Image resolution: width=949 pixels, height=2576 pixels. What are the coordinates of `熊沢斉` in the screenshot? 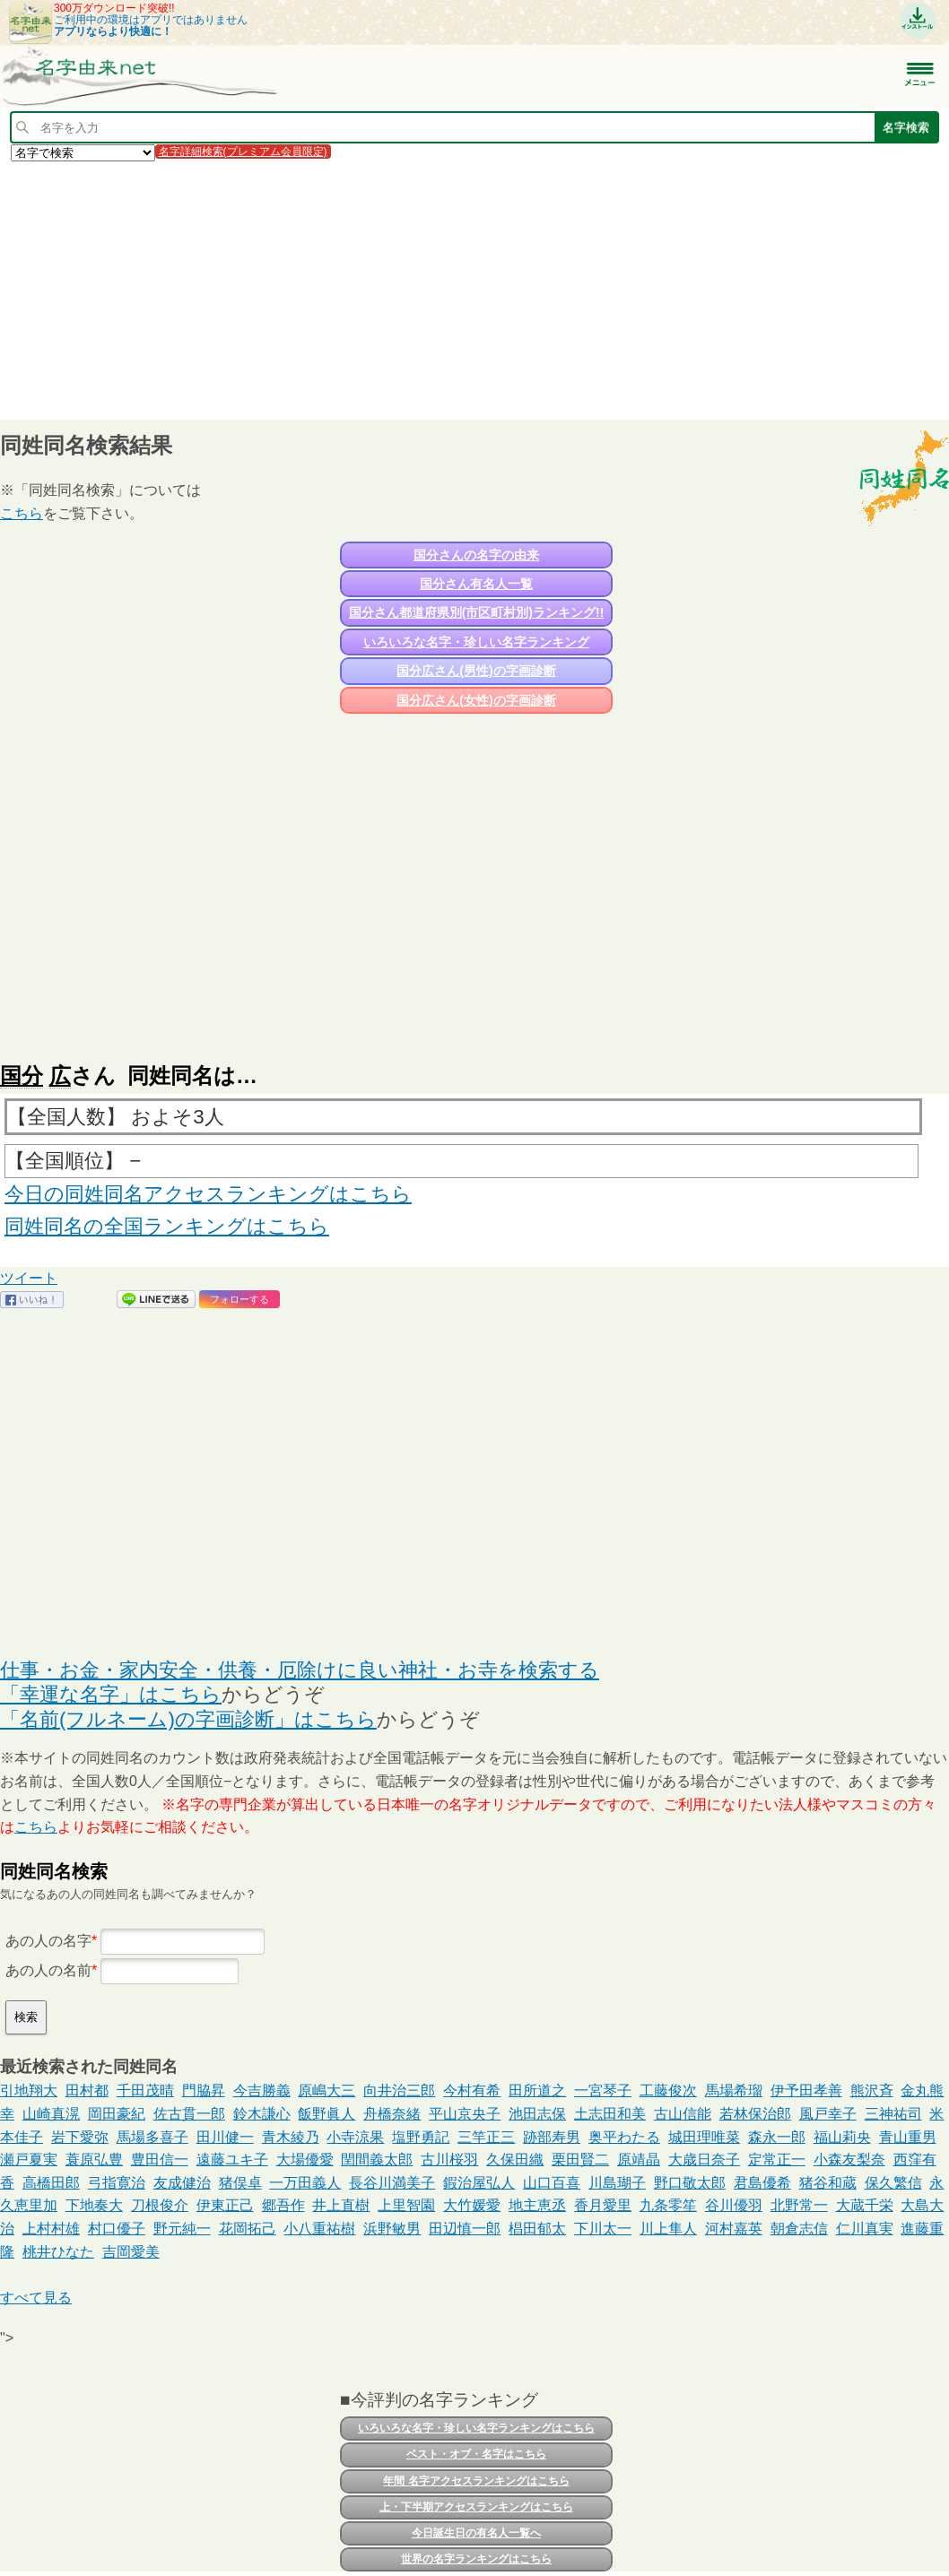 It's located at (871, 2090).